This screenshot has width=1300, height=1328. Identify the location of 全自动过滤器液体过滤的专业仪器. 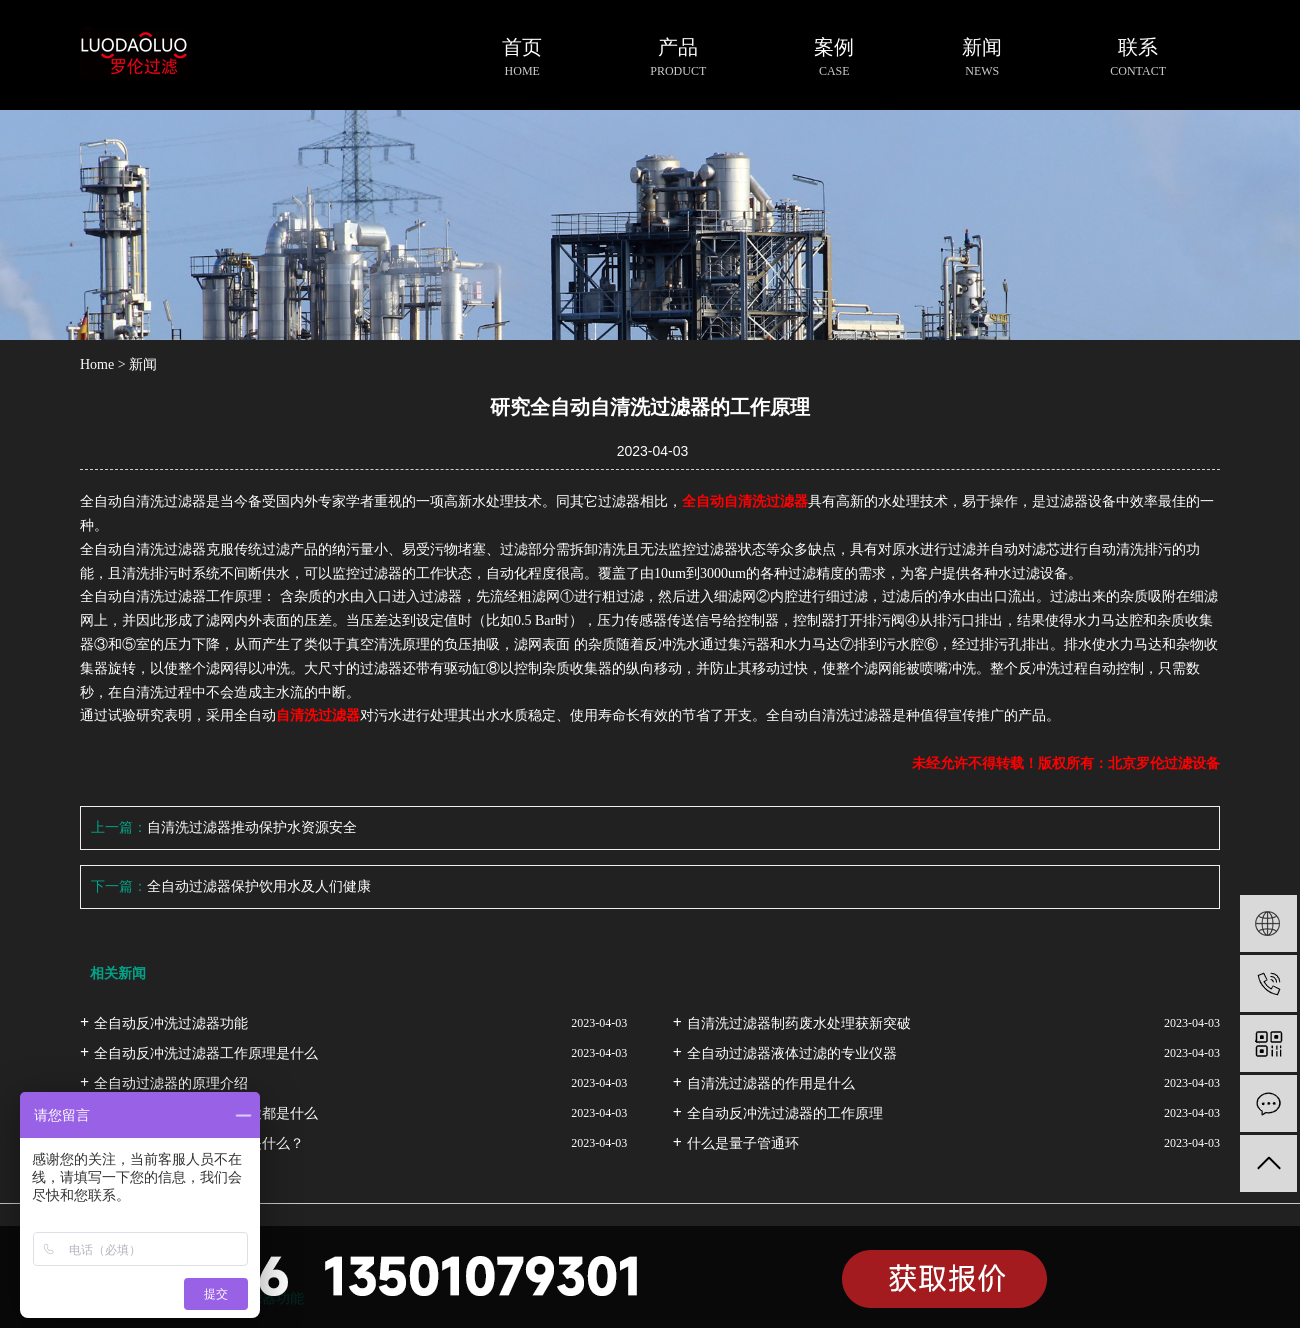
(792, 1053).